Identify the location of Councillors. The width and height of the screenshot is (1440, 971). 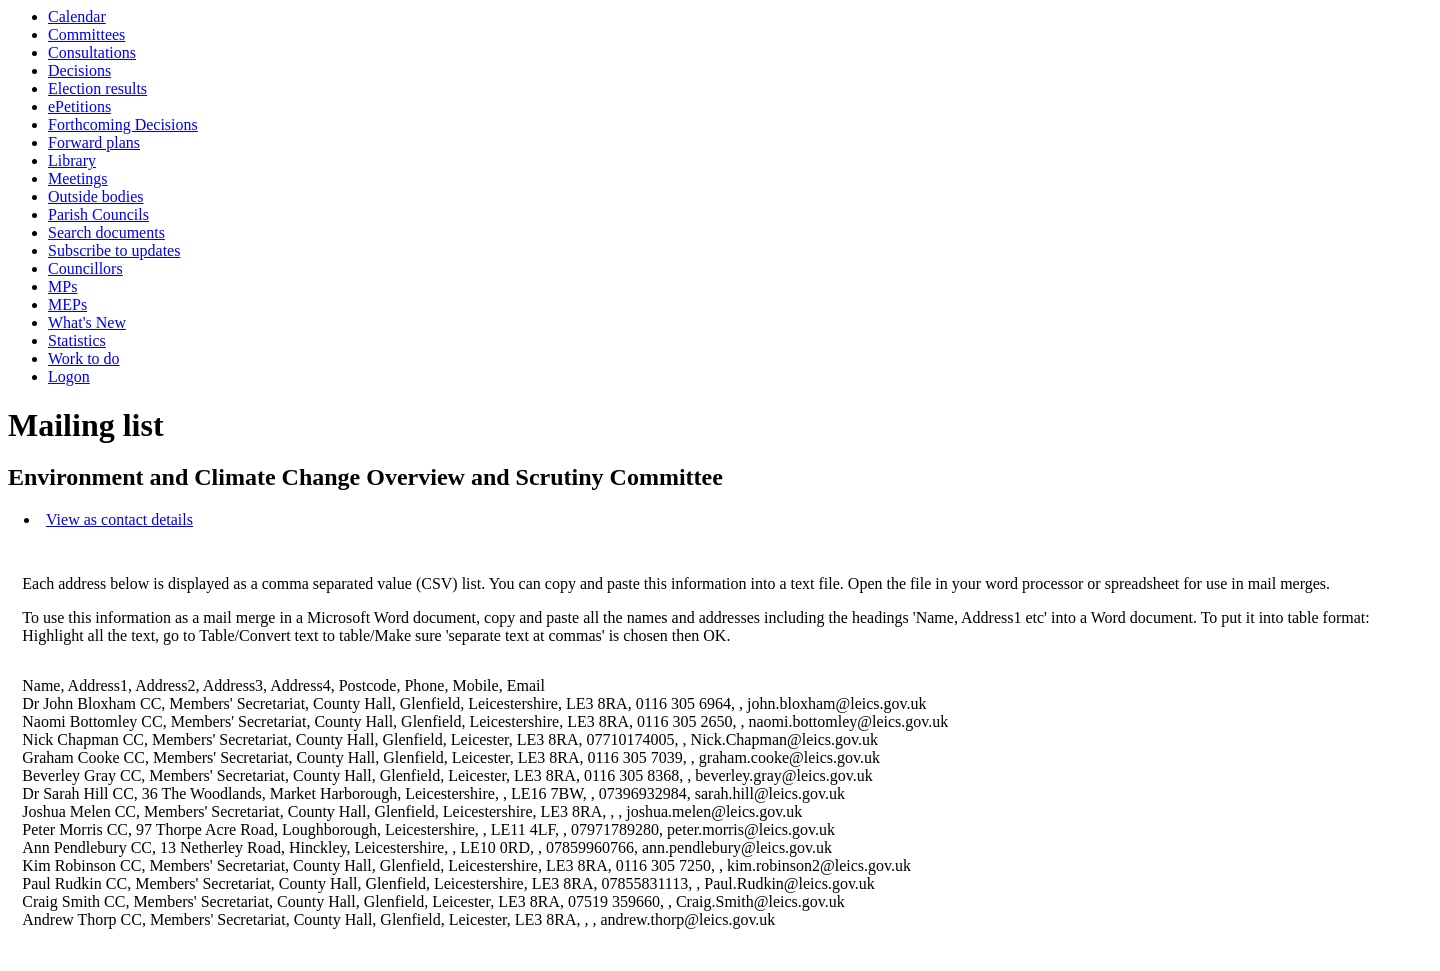
(85, 268).